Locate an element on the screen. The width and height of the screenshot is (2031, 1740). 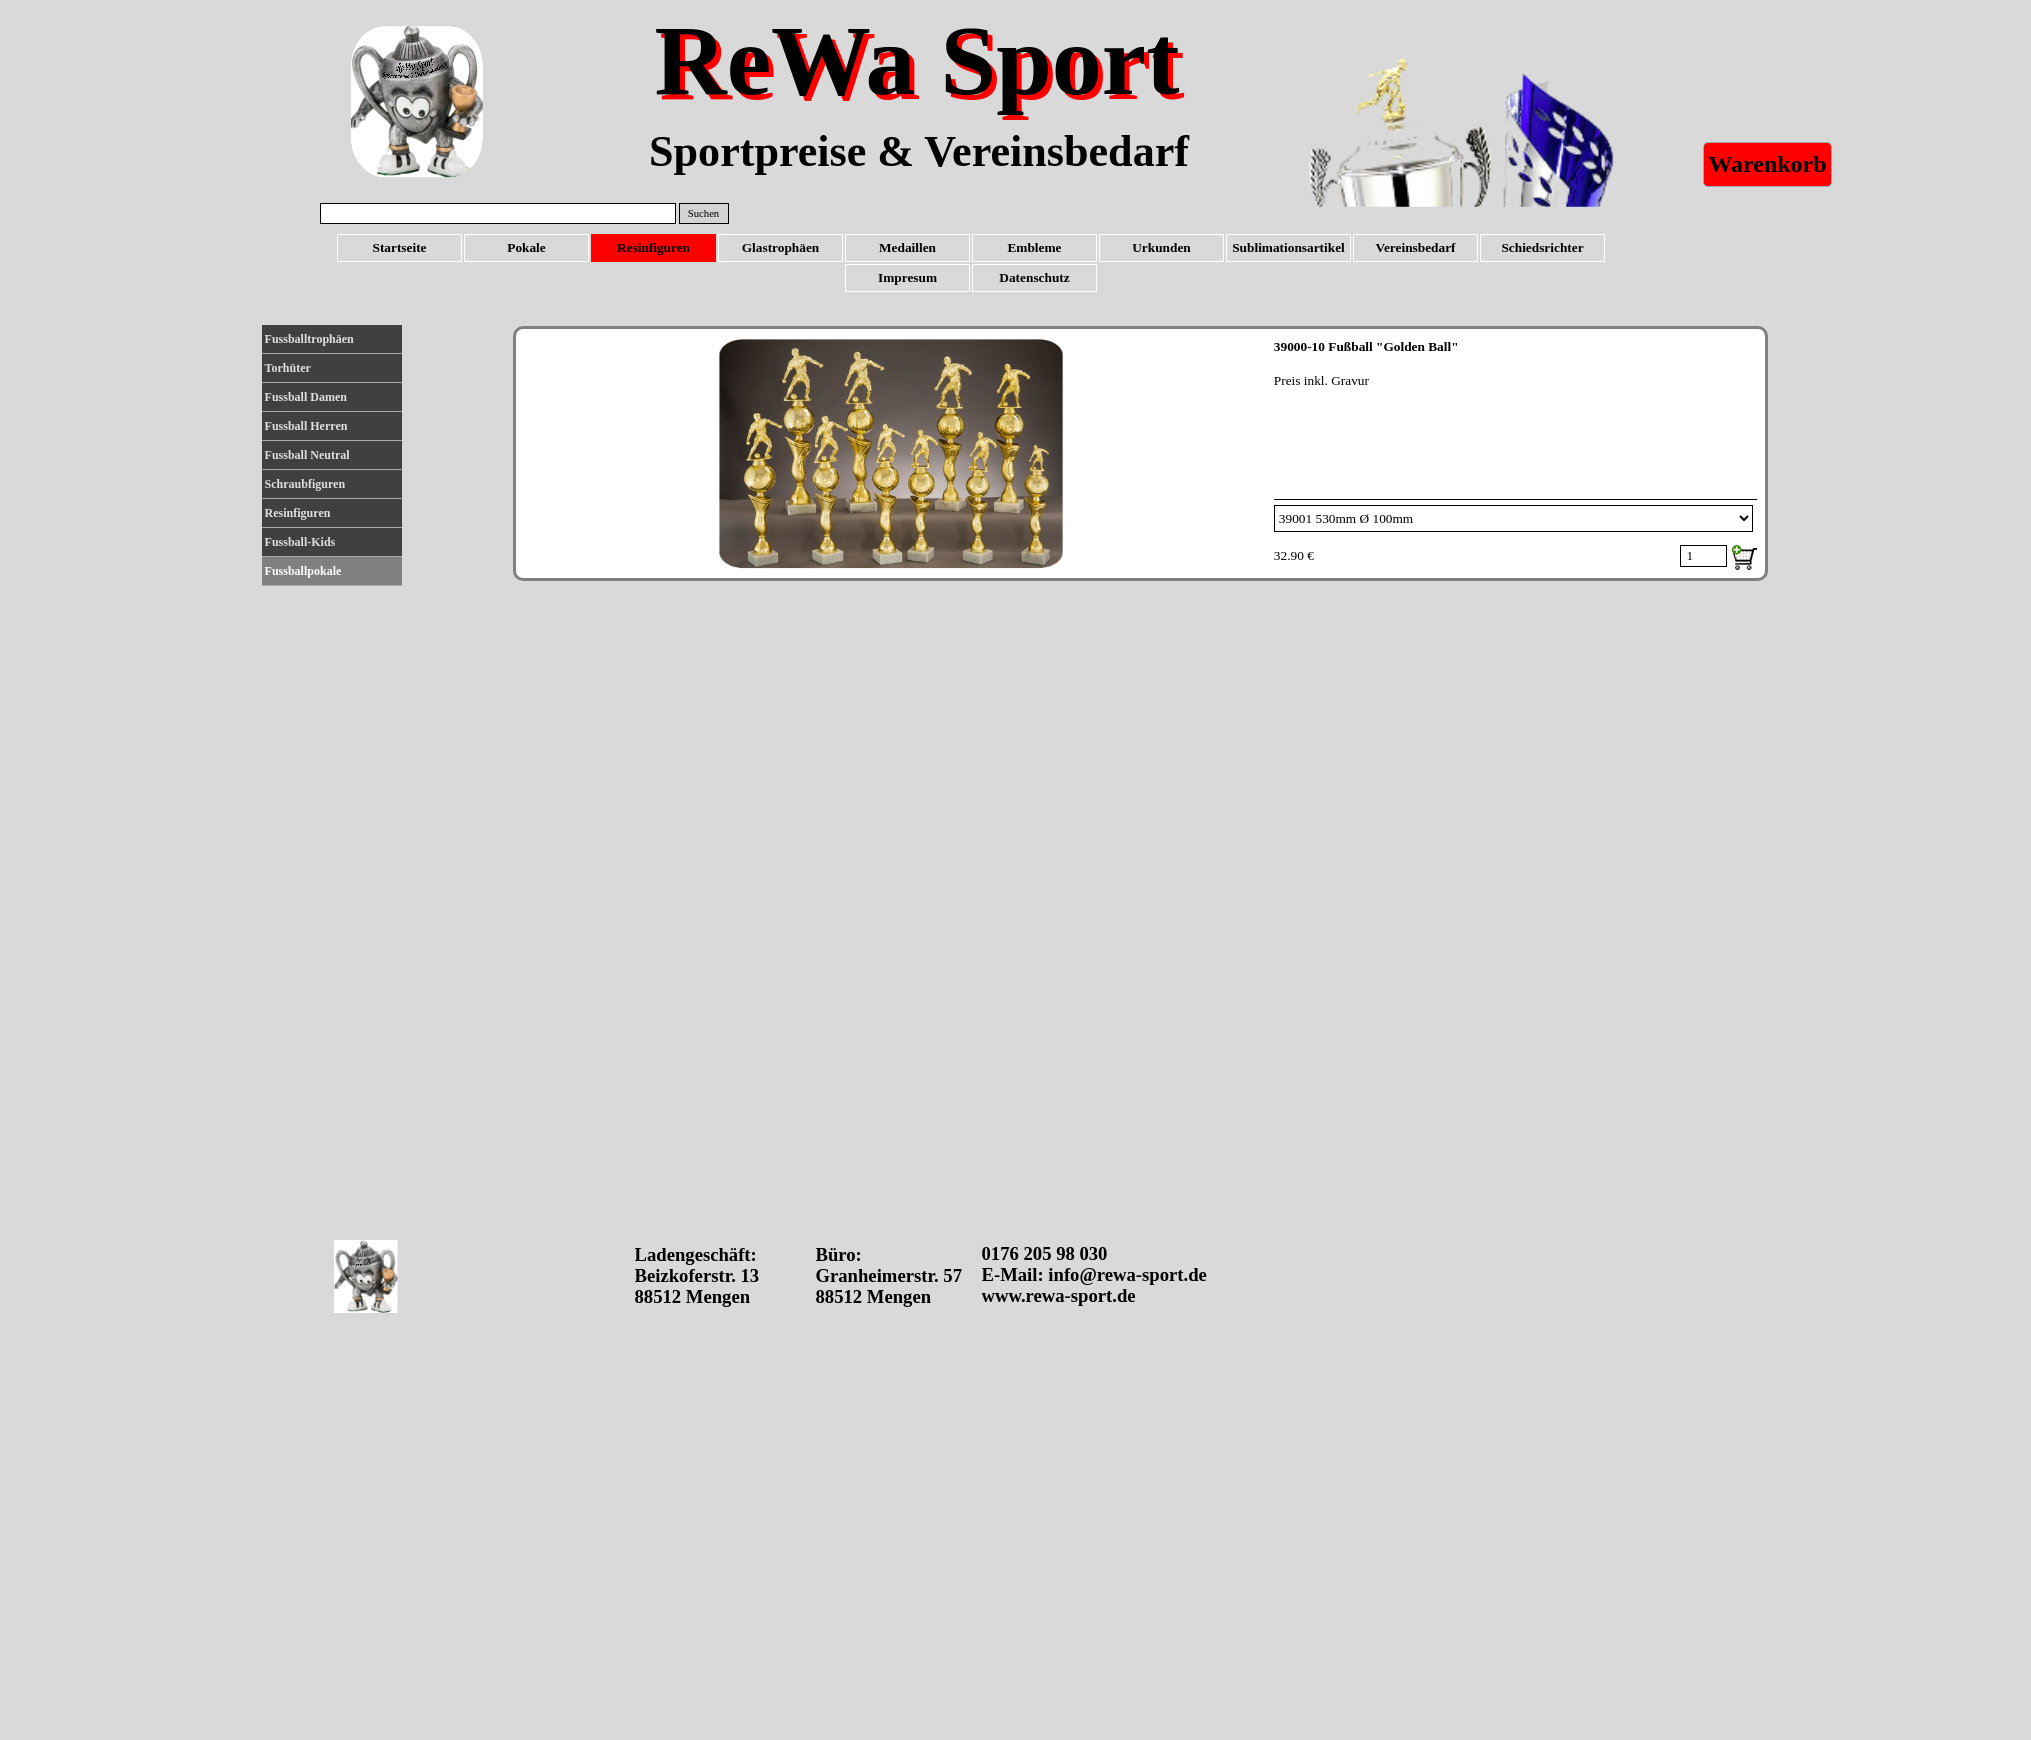
Warenkorb is located at coordinates (1767, 164).